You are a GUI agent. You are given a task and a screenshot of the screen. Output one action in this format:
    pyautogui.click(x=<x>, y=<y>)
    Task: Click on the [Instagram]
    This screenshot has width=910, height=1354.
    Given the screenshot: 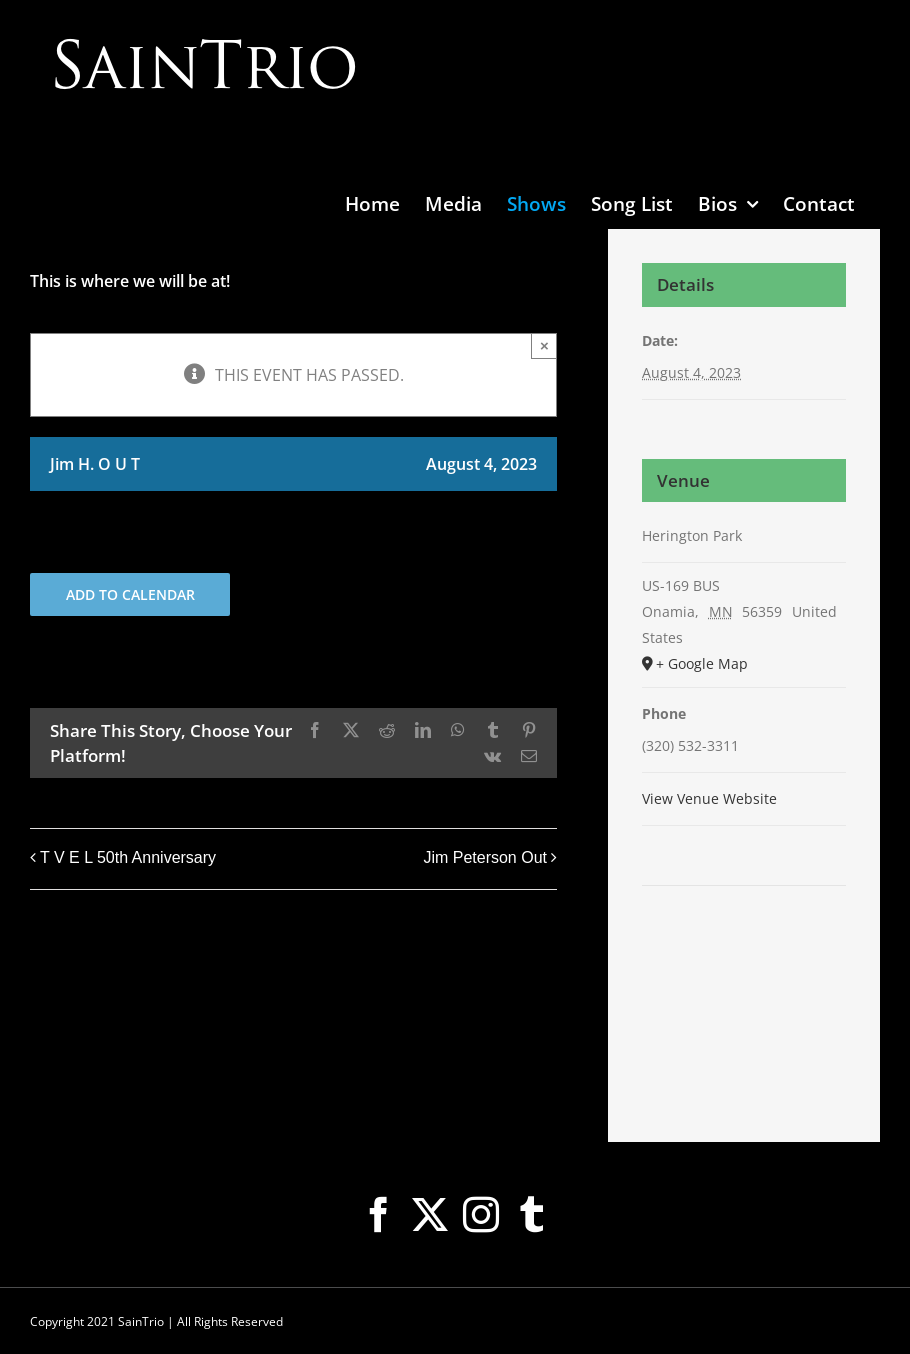 What is the action you would take?
    pyautogui.click(x=481, y=1215)
    